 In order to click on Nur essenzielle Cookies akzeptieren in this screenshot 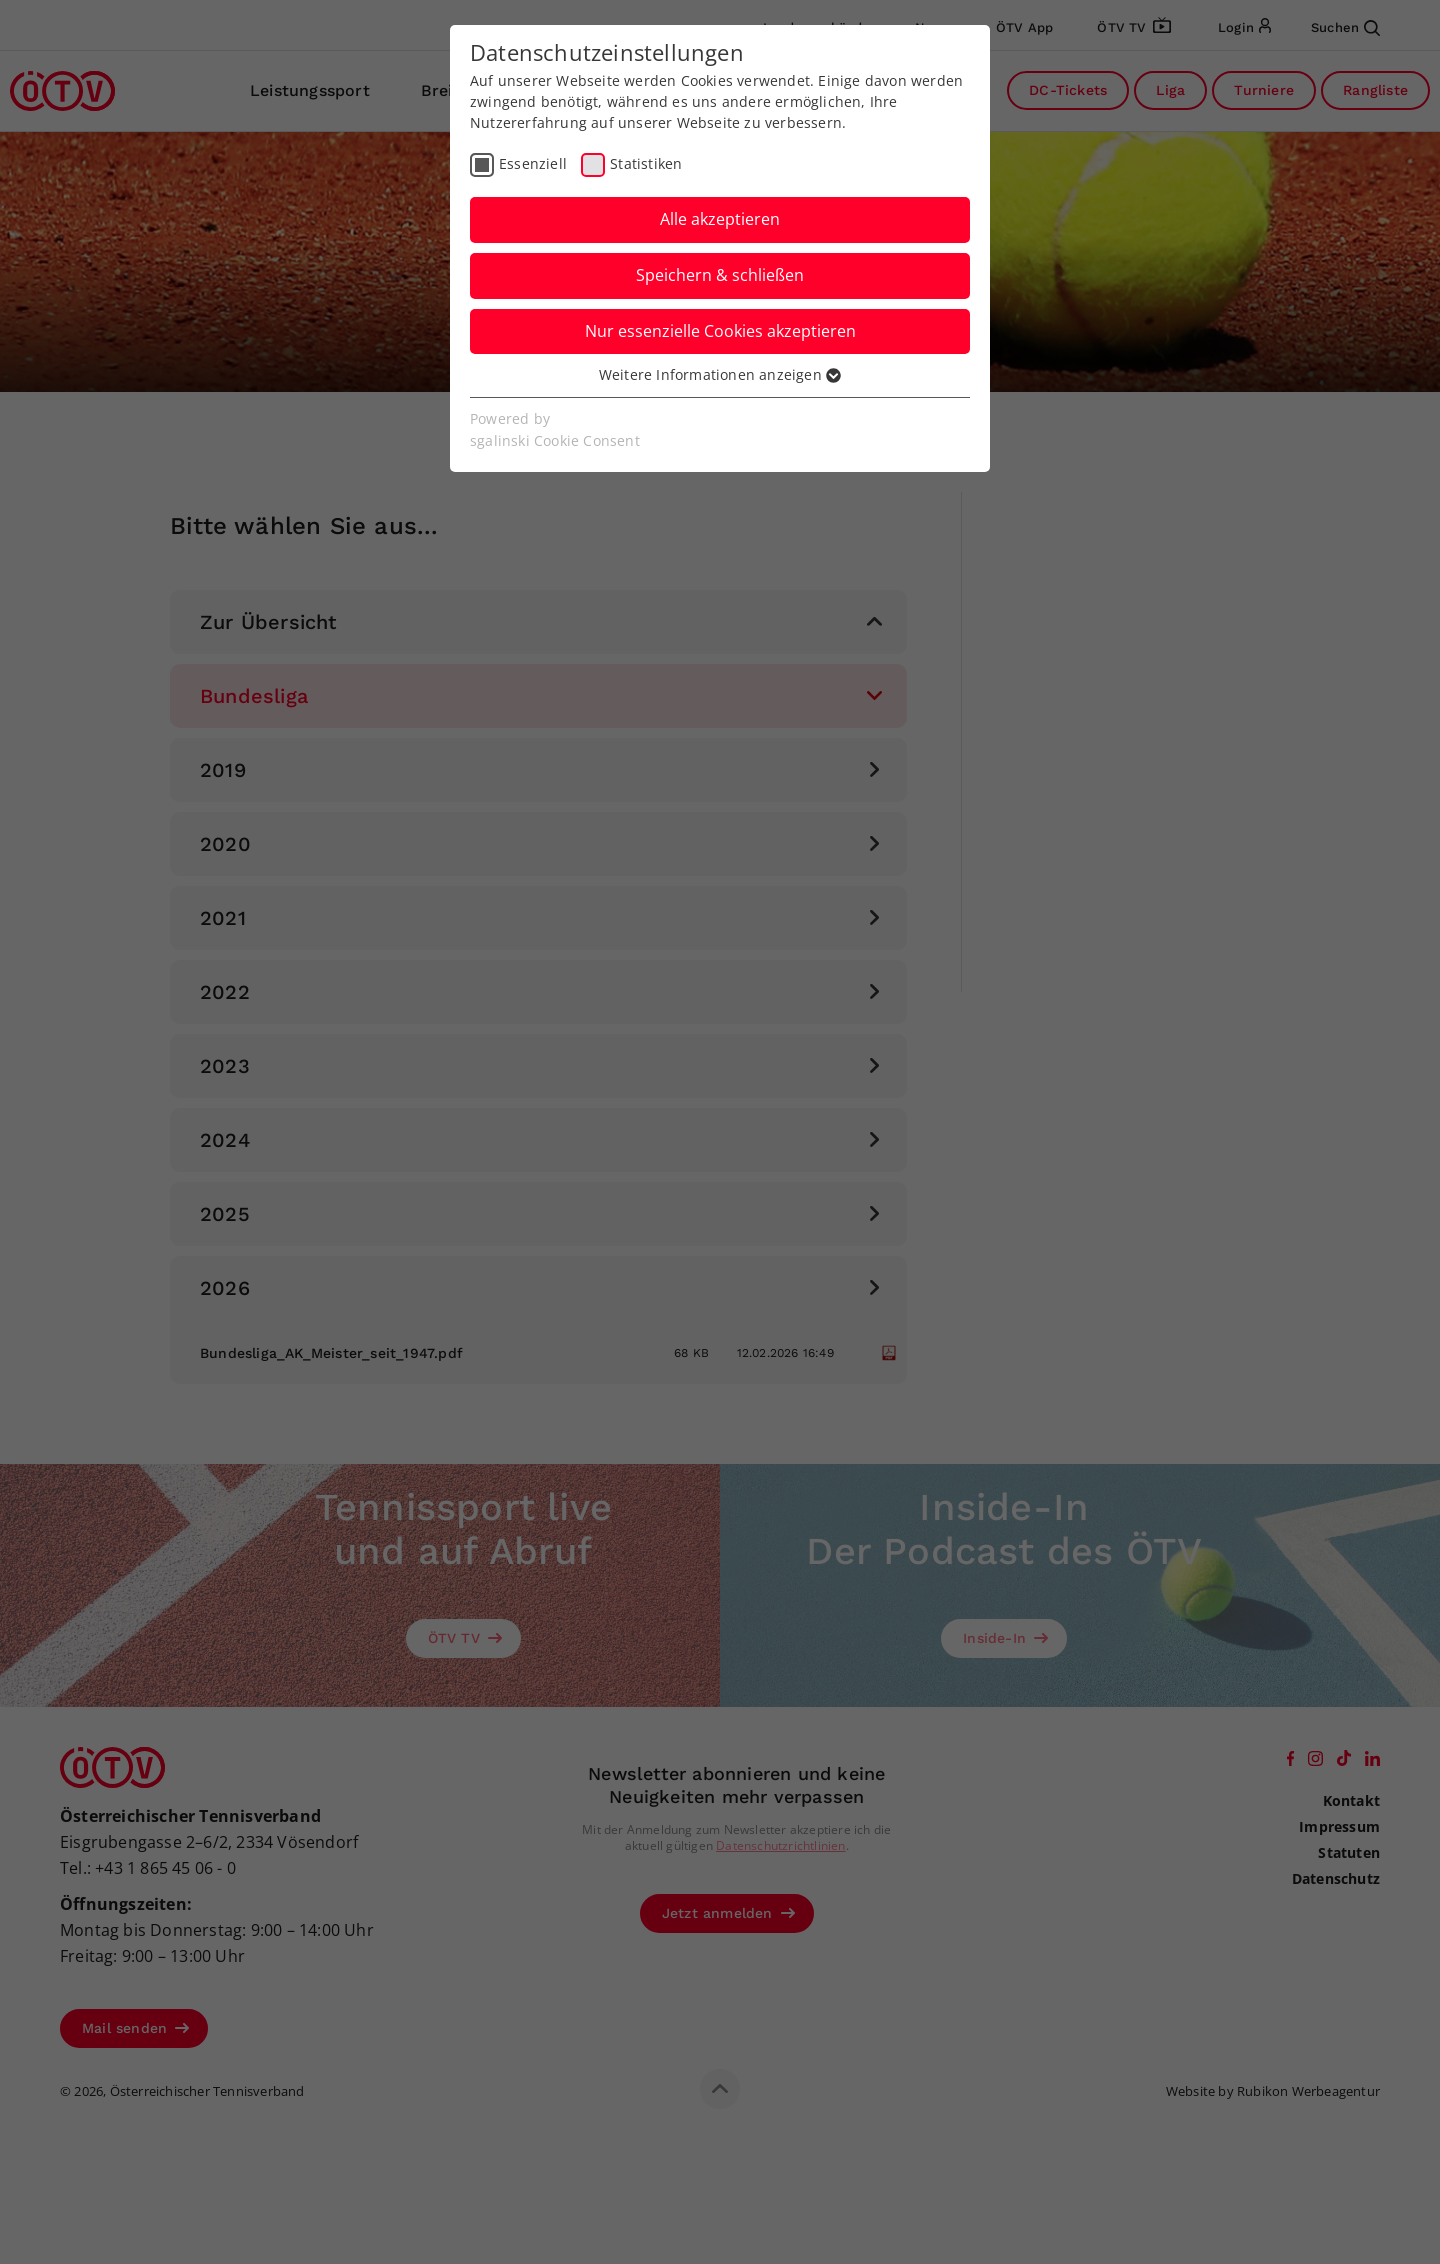, I will do `click(720, 331)`.